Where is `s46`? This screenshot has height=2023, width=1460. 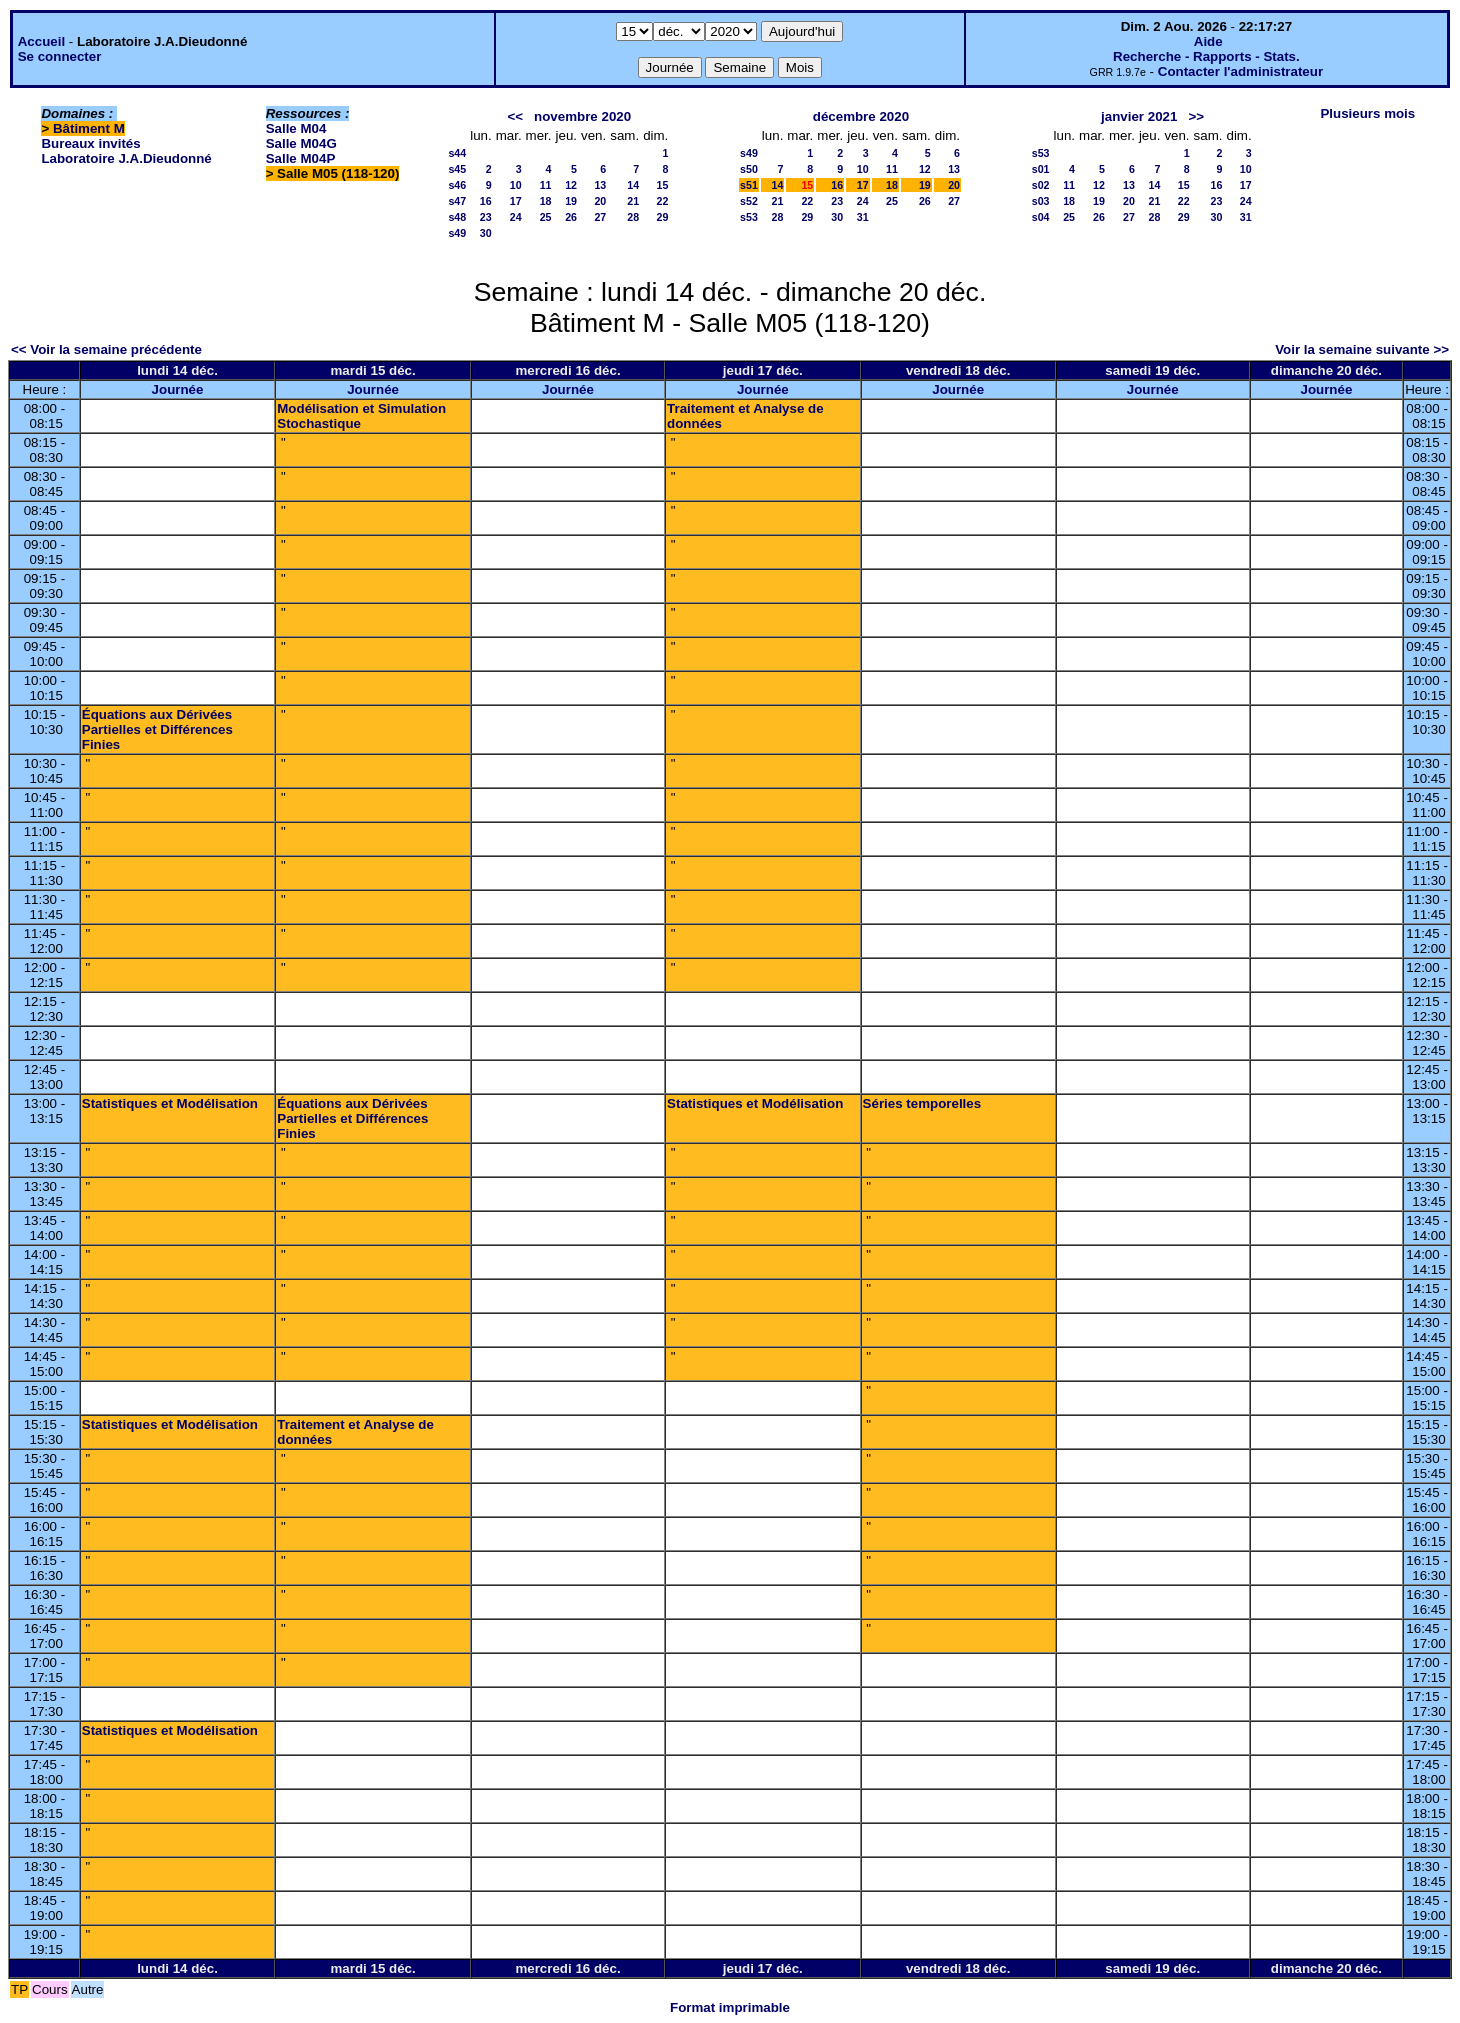 s46 is located at coordinates (457, 185).